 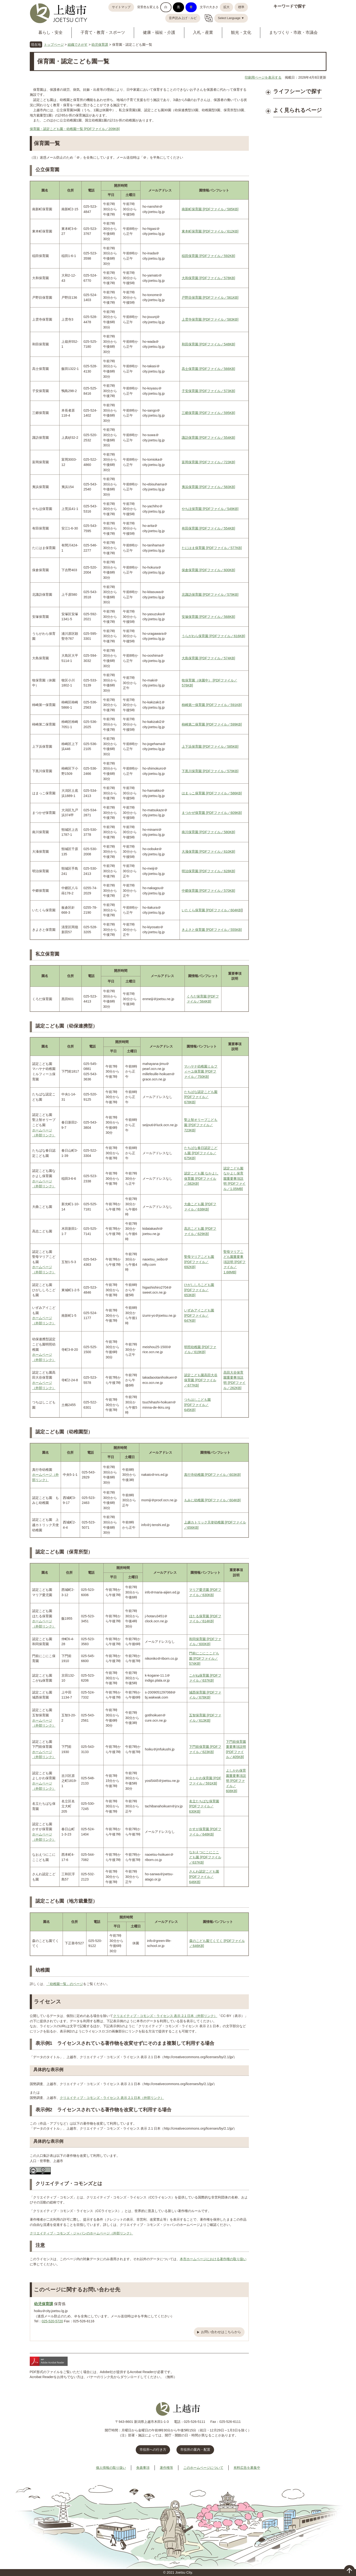 What do you see at coordinates (226, 7) in the screenshot?
I see `拡大` at bounding box center [226, 7].